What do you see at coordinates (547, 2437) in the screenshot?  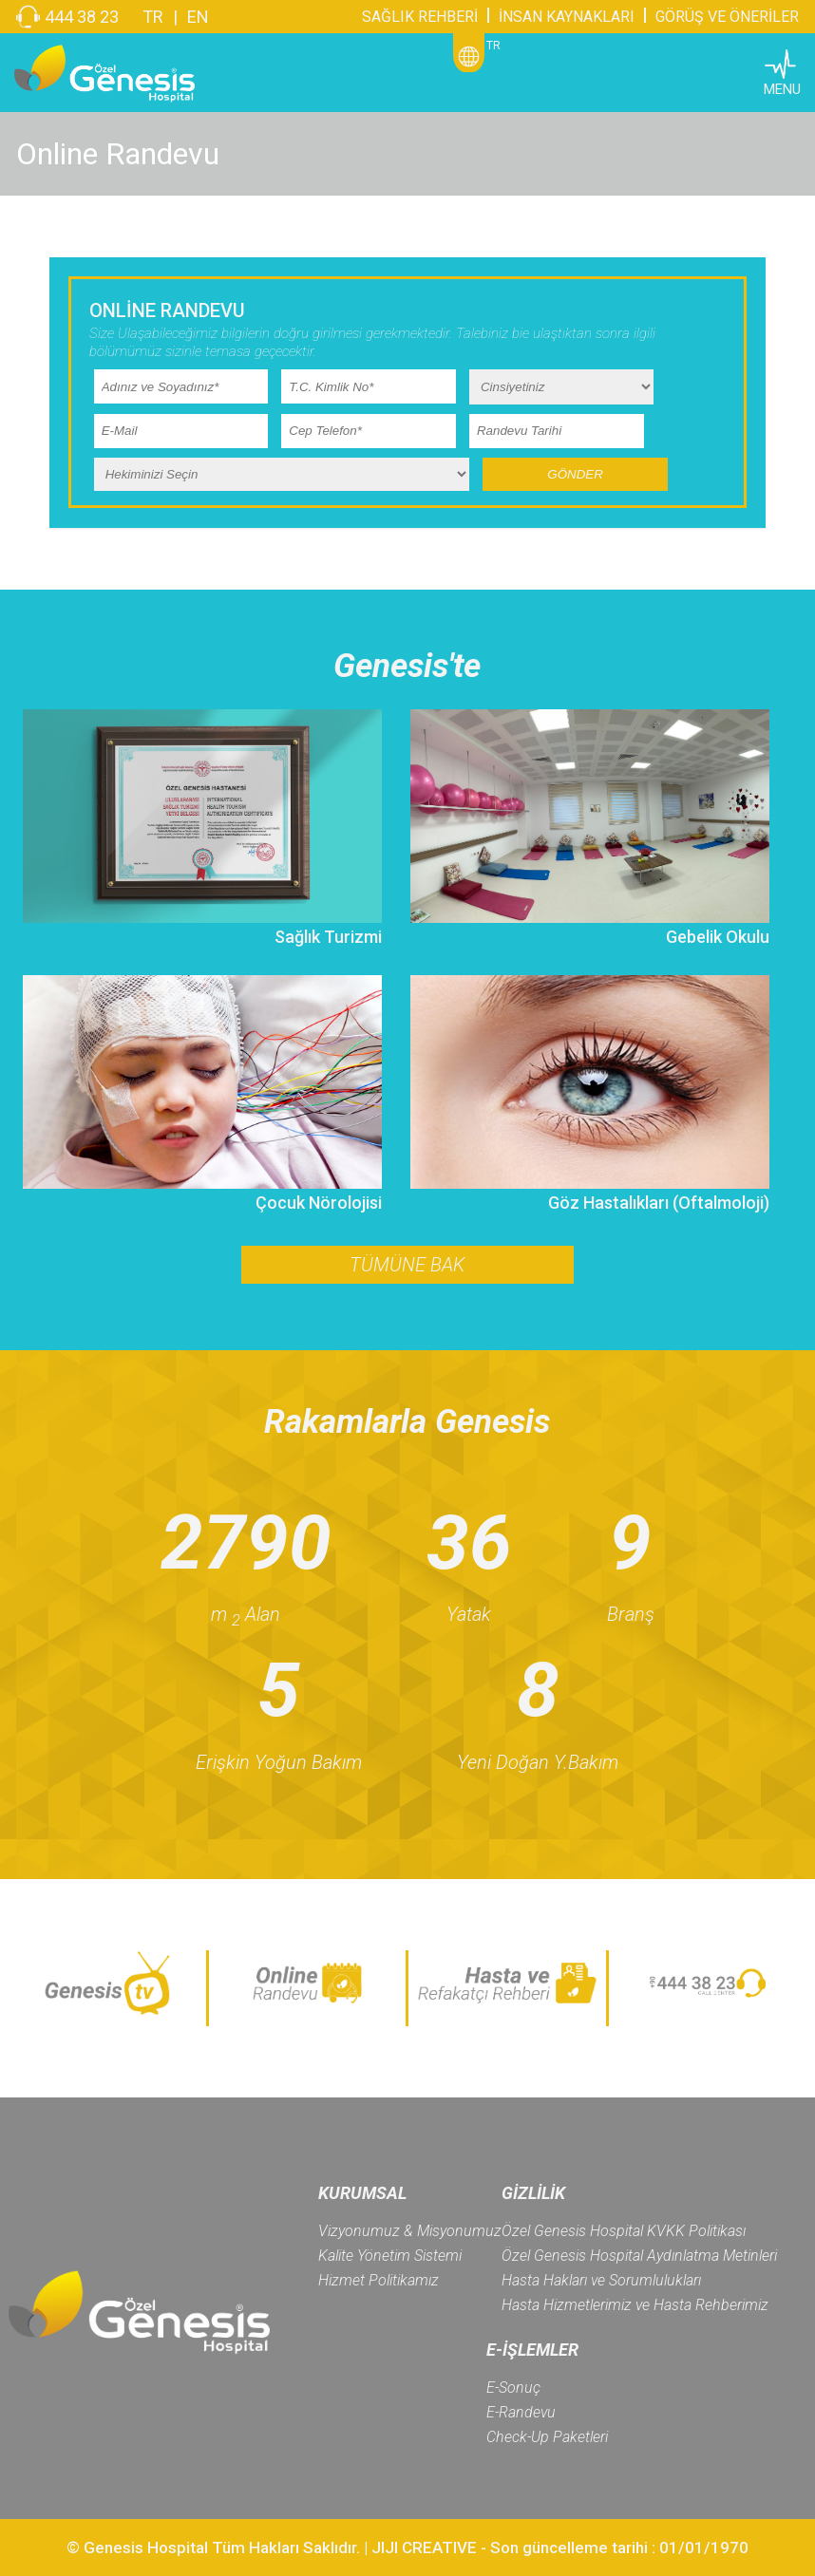 I see `Check-Up Paketleri` at bounding box center [547, 2437].